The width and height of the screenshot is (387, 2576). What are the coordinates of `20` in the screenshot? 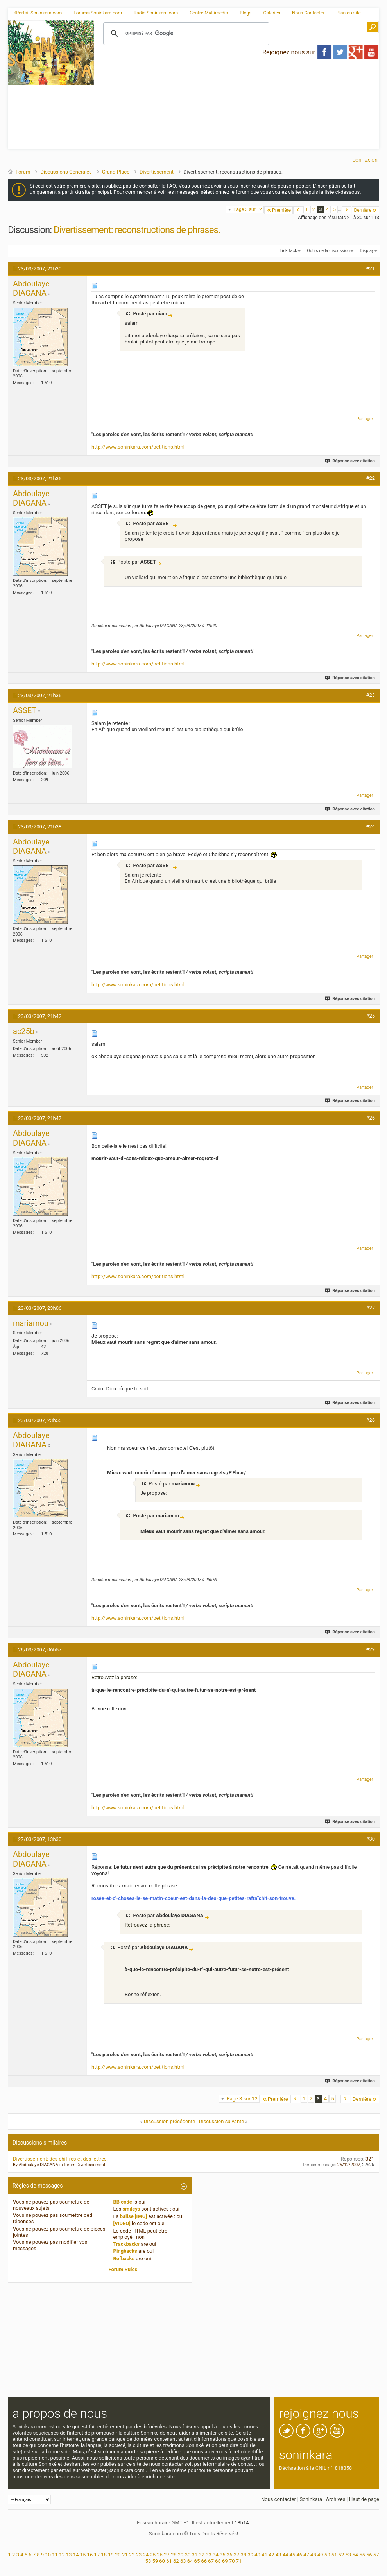 It's located at (118, 2555).